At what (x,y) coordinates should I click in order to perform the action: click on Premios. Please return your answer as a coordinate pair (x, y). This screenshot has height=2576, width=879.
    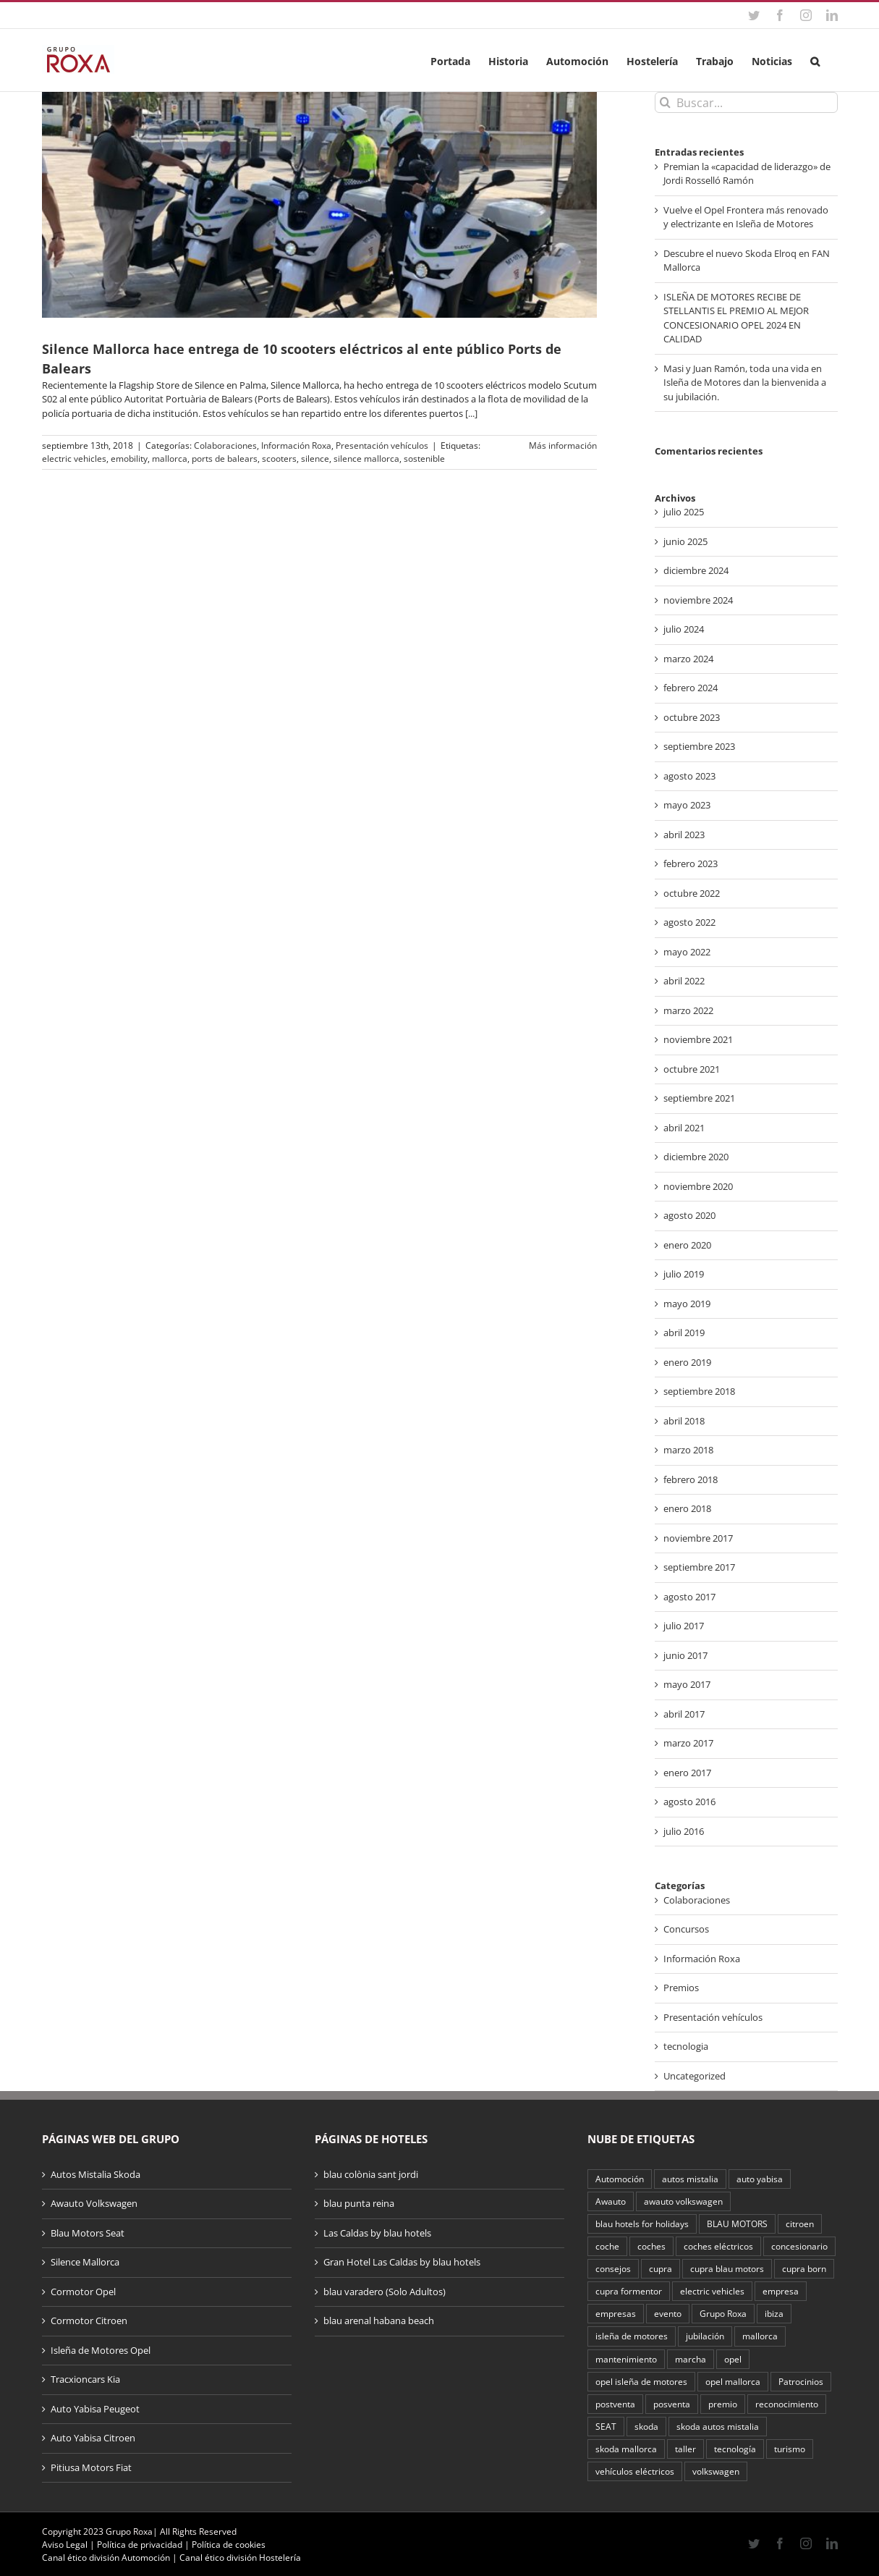
    Looking at the image, I should click on (681, 1987).